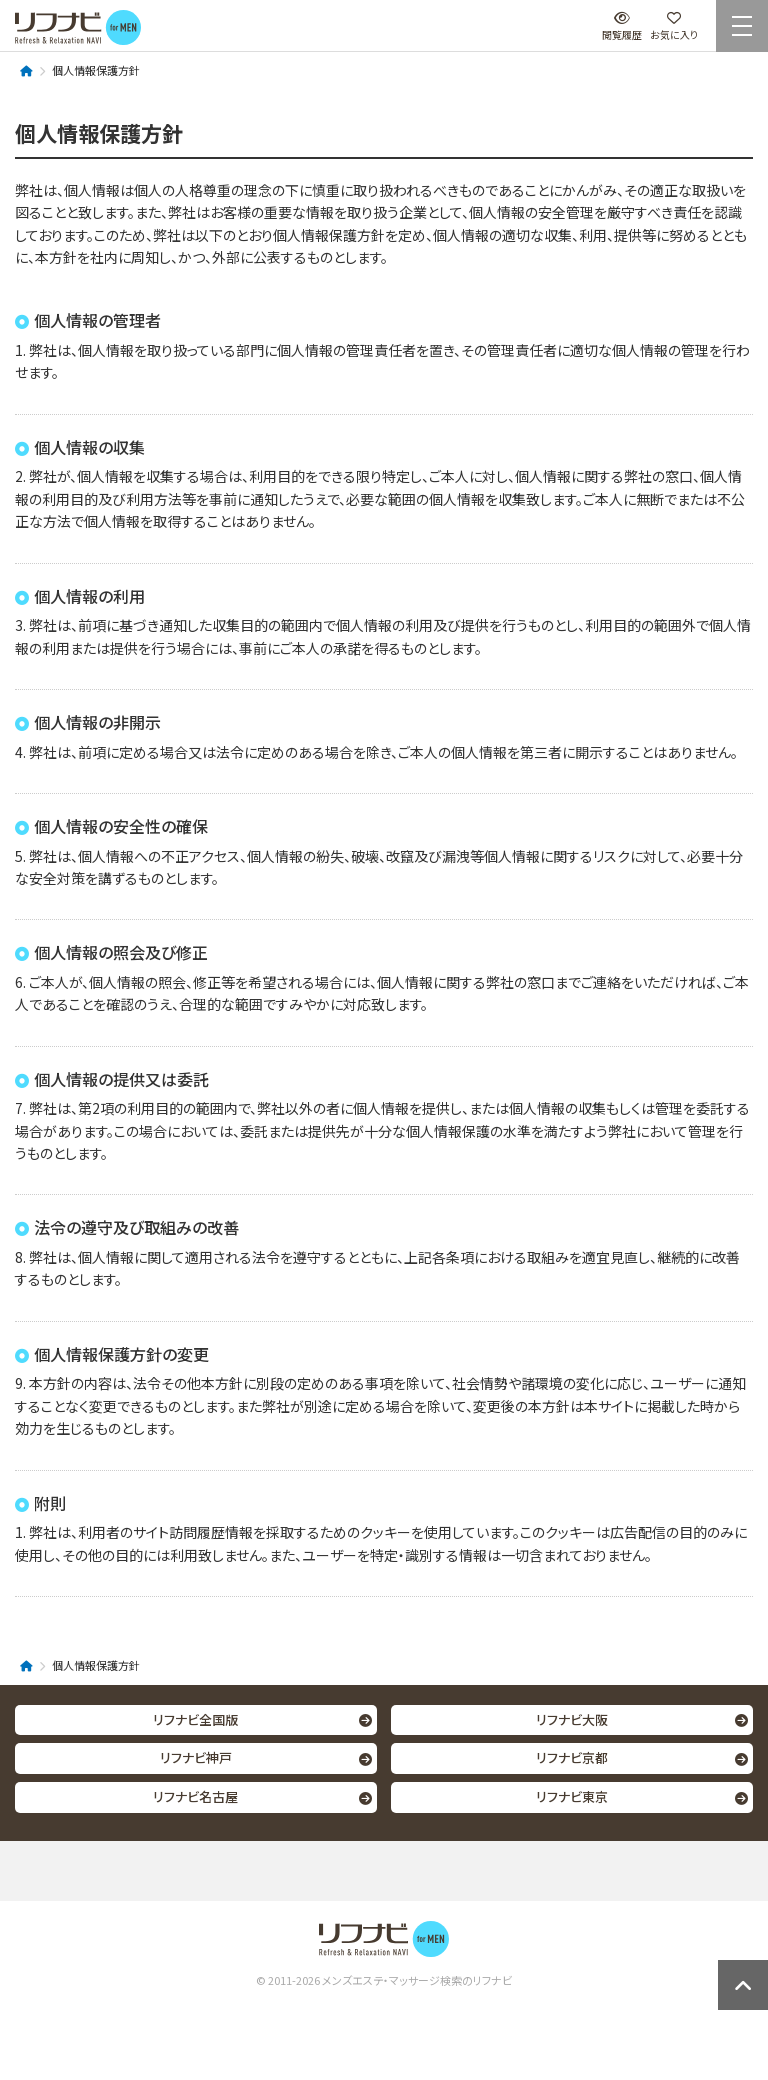  What do you see at coordinates (195, 1796) in the screenshot?
I see `リフナビ名古屋` at bounding box center [195, 1796].